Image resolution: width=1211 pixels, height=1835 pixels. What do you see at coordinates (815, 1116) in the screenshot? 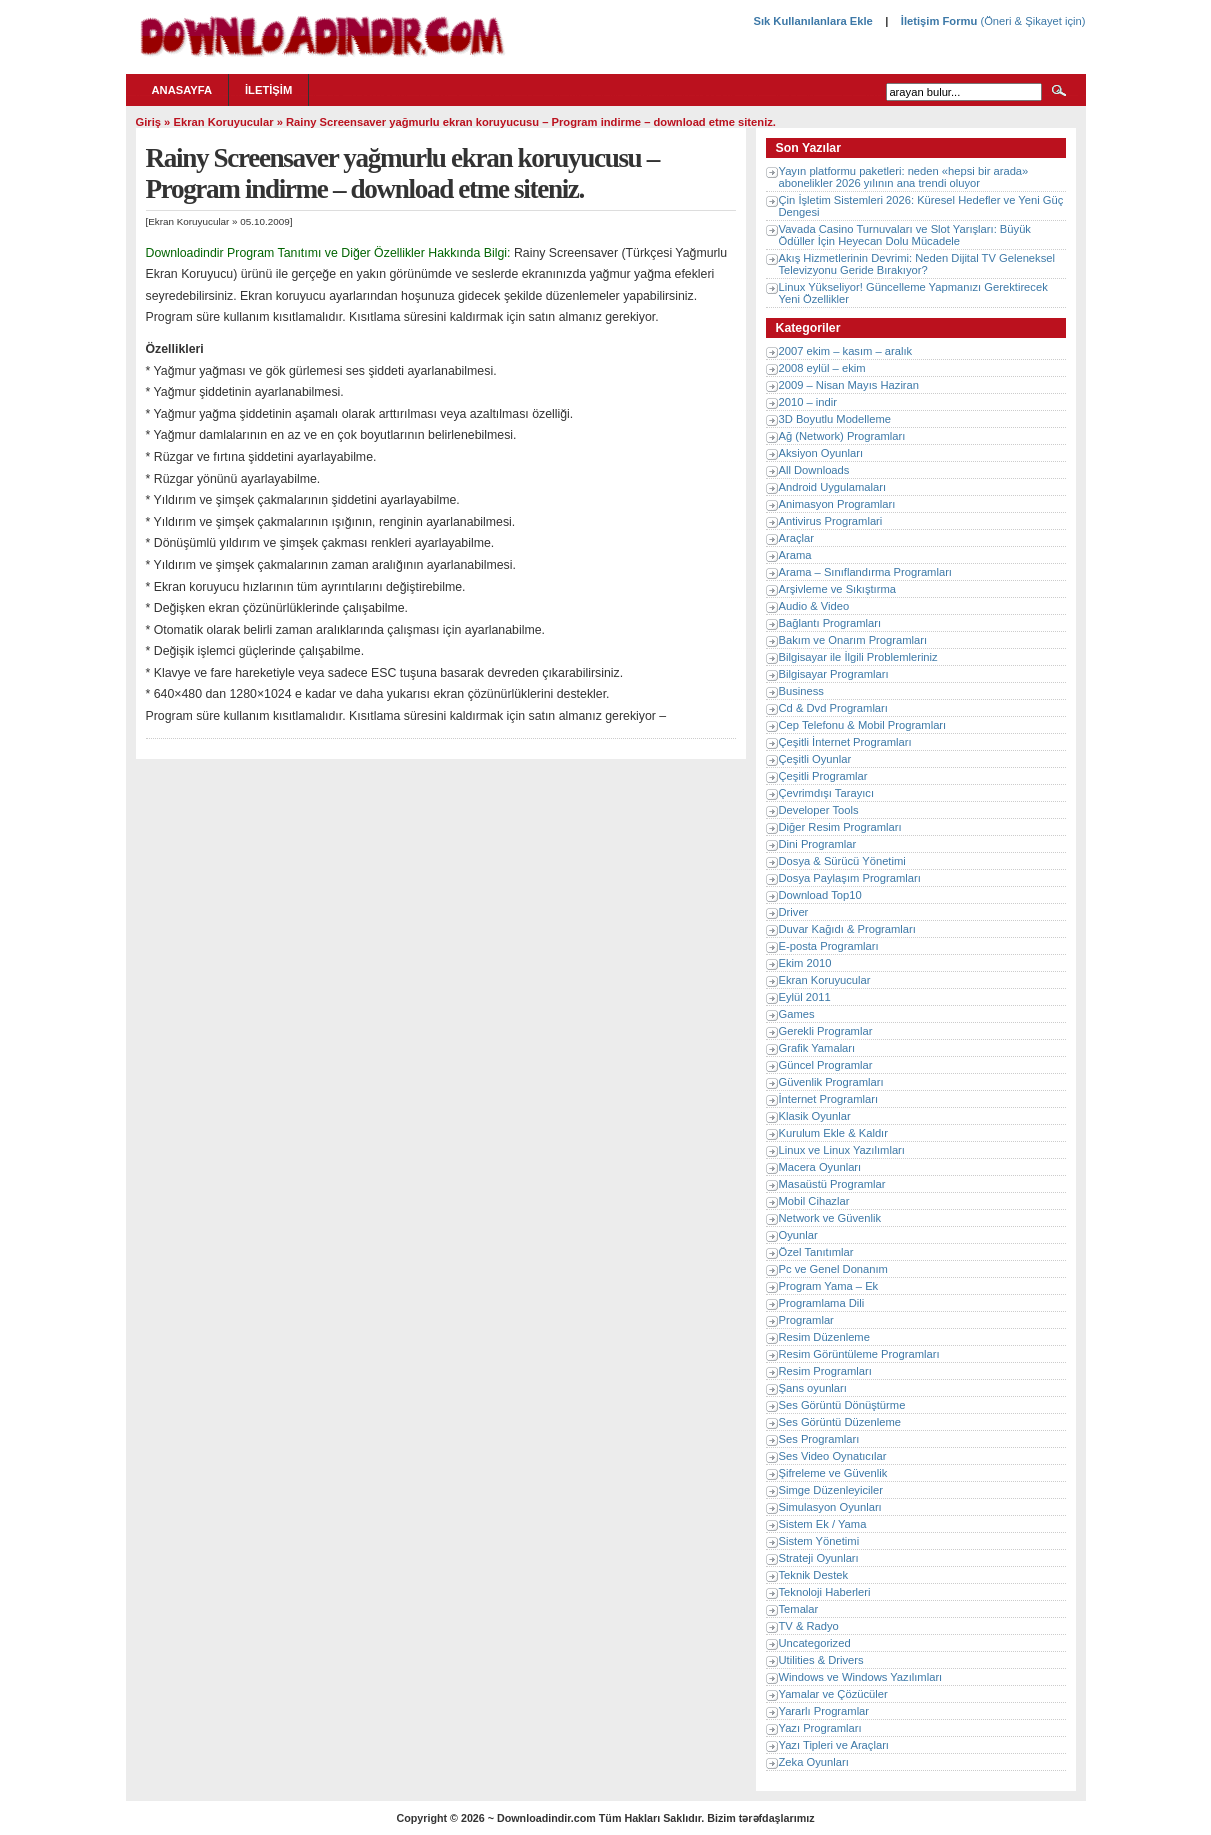
I see `Klasik Oyunlar` at bounding box center [815, 1116].